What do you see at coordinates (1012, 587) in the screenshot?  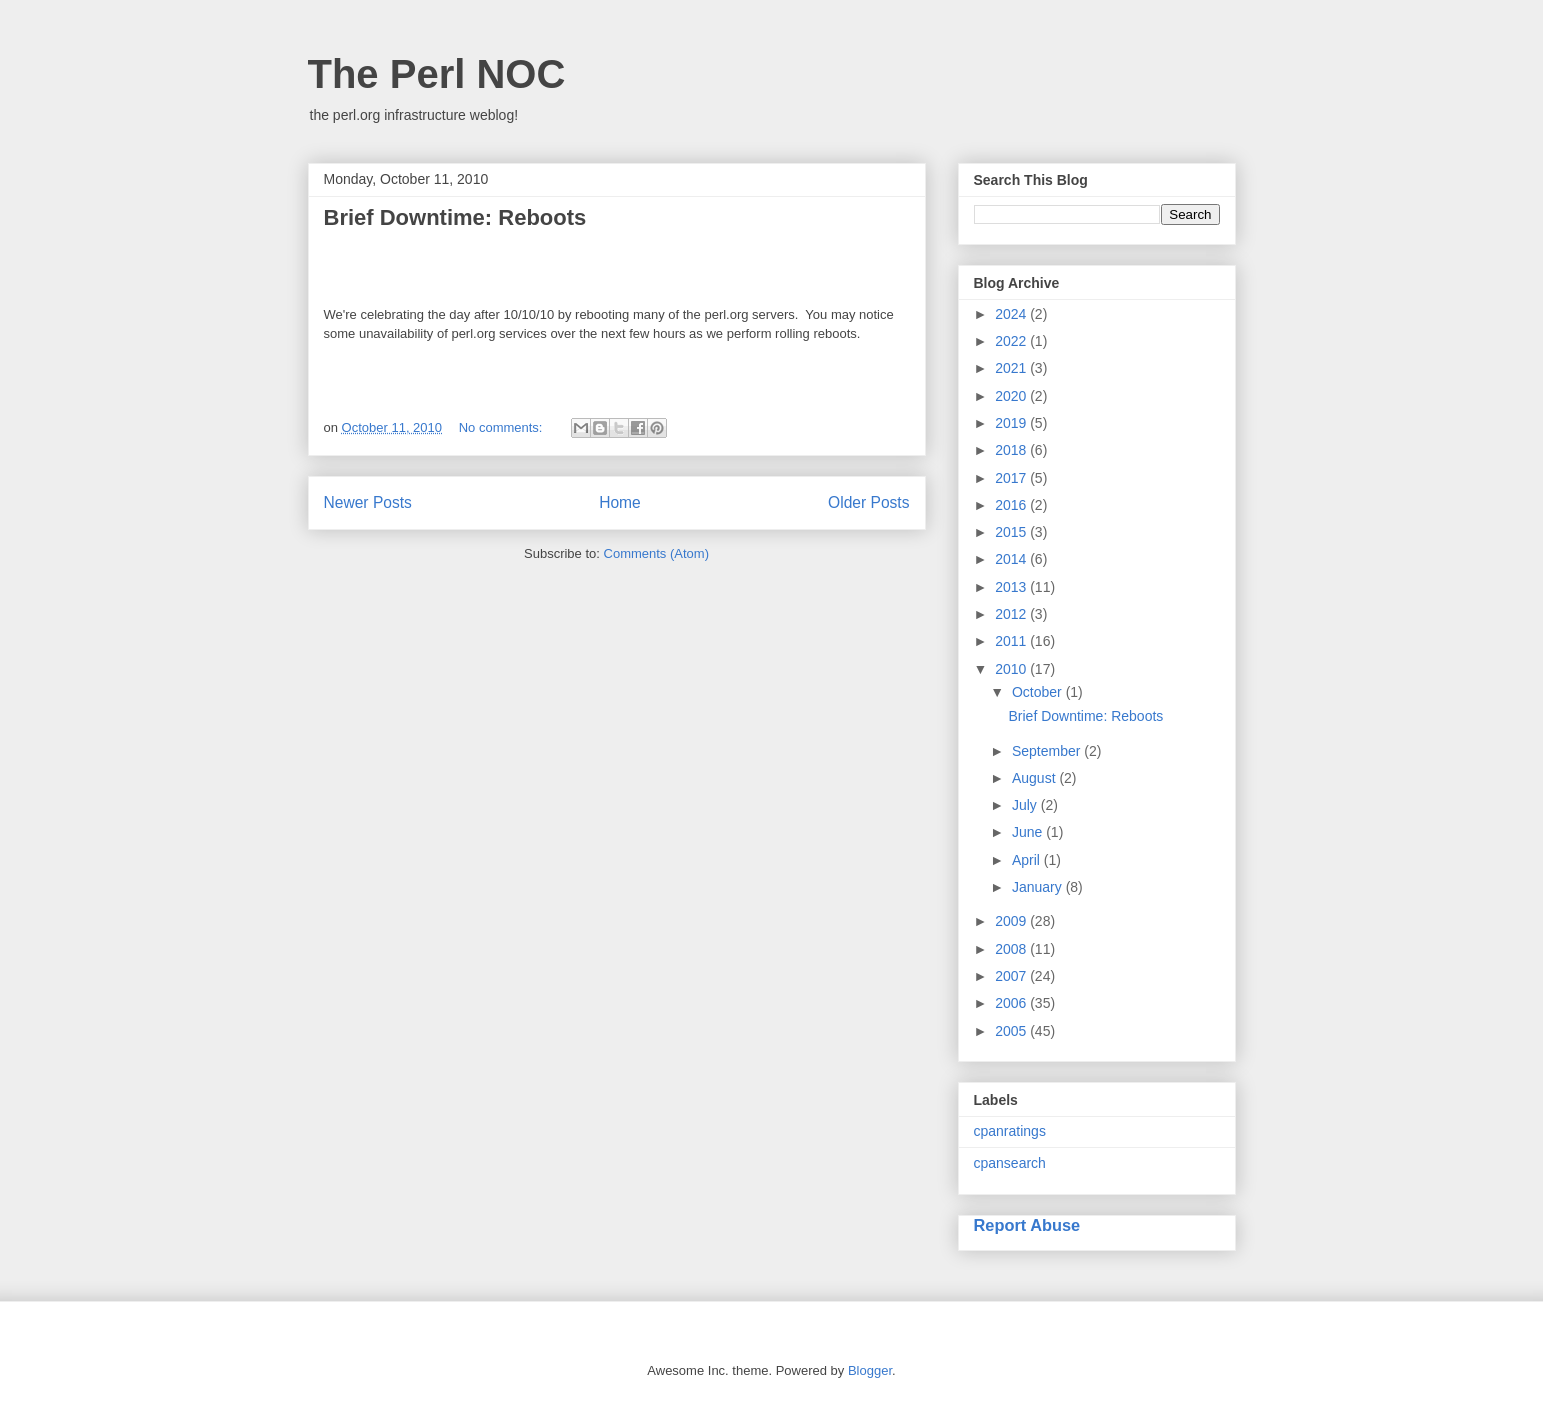 I see `2013` at bounding box center [1012, 587].